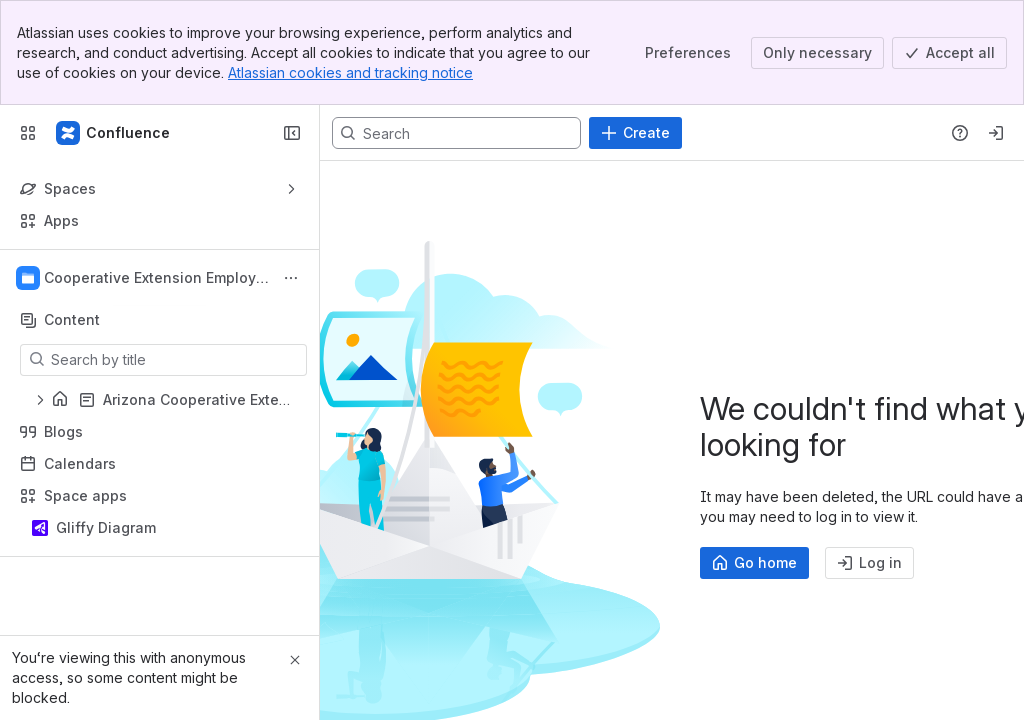 Image resolution: width=1024 pixels, height=720 pixels. Describe the element at coordinates (635, 133) in the screenshot. I see `[Create]` at that location.